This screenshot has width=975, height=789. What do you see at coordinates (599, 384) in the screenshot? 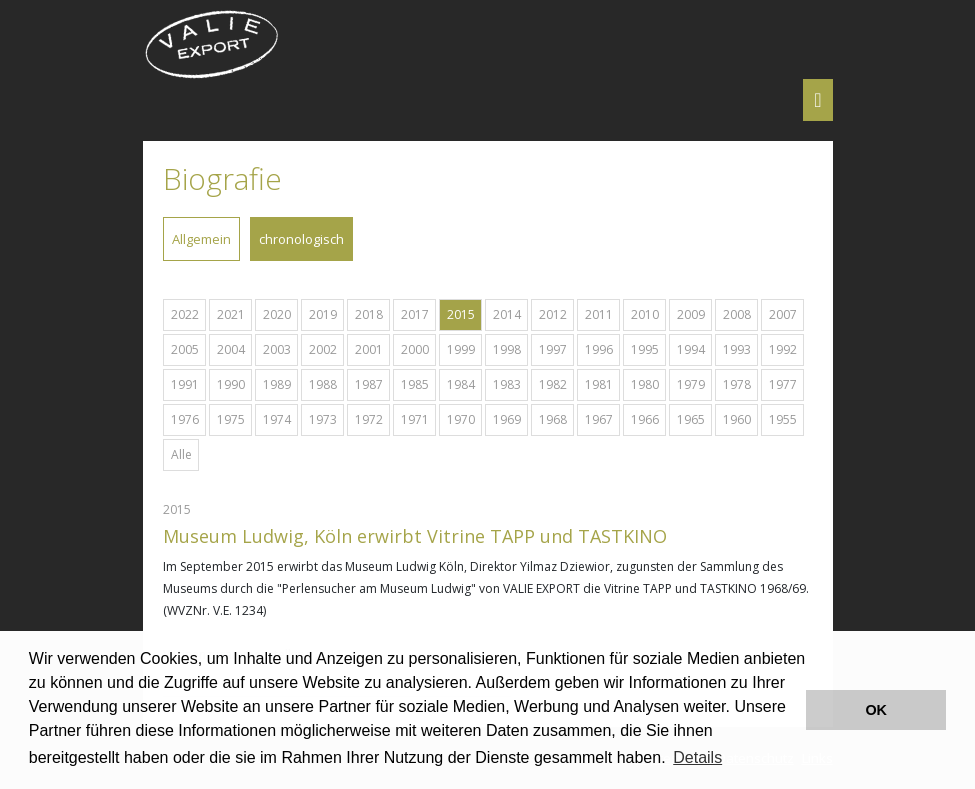
I see `1981` at bounding box center [599, 384].